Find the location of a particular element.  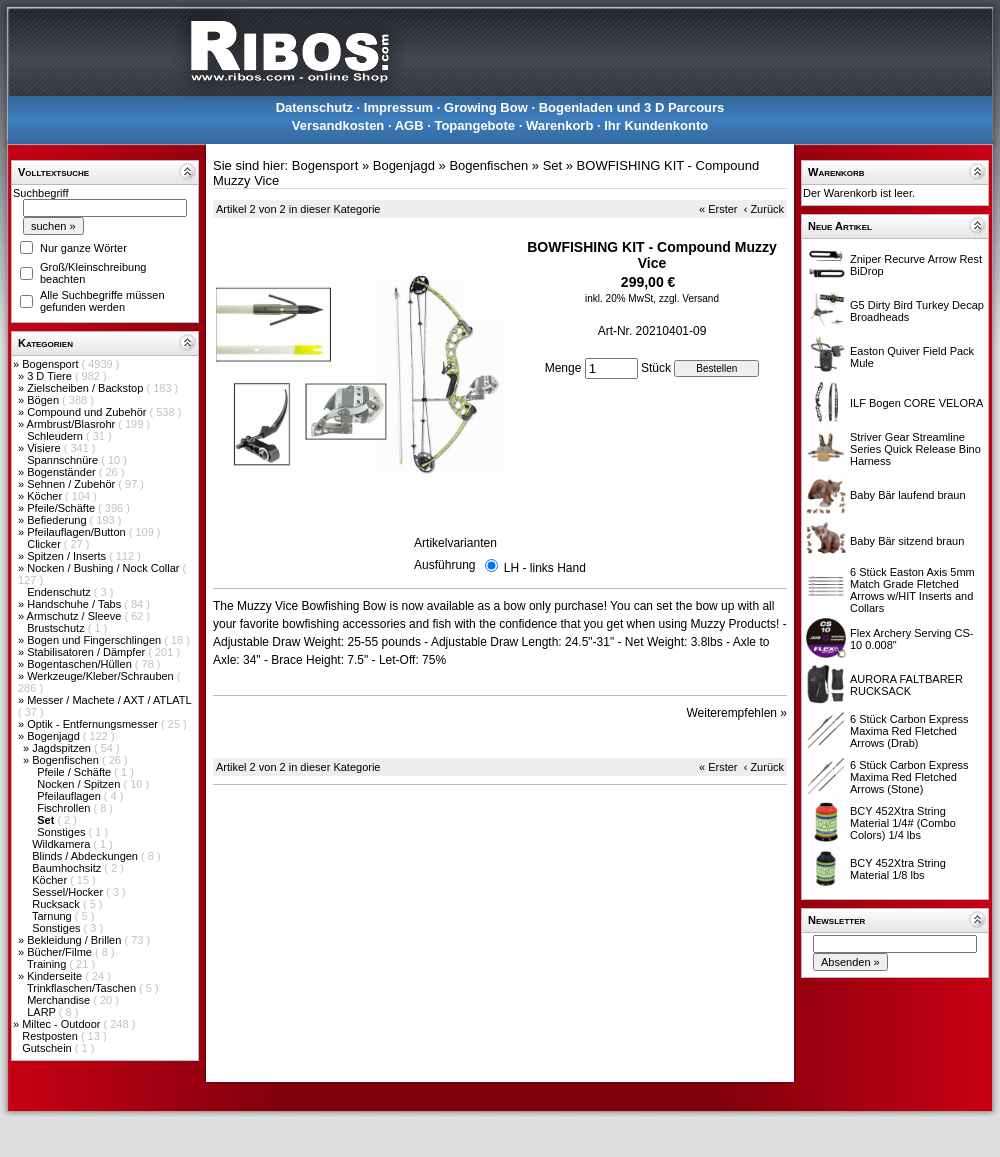

Pfeilauflagen is located at coordinates (70, 796).